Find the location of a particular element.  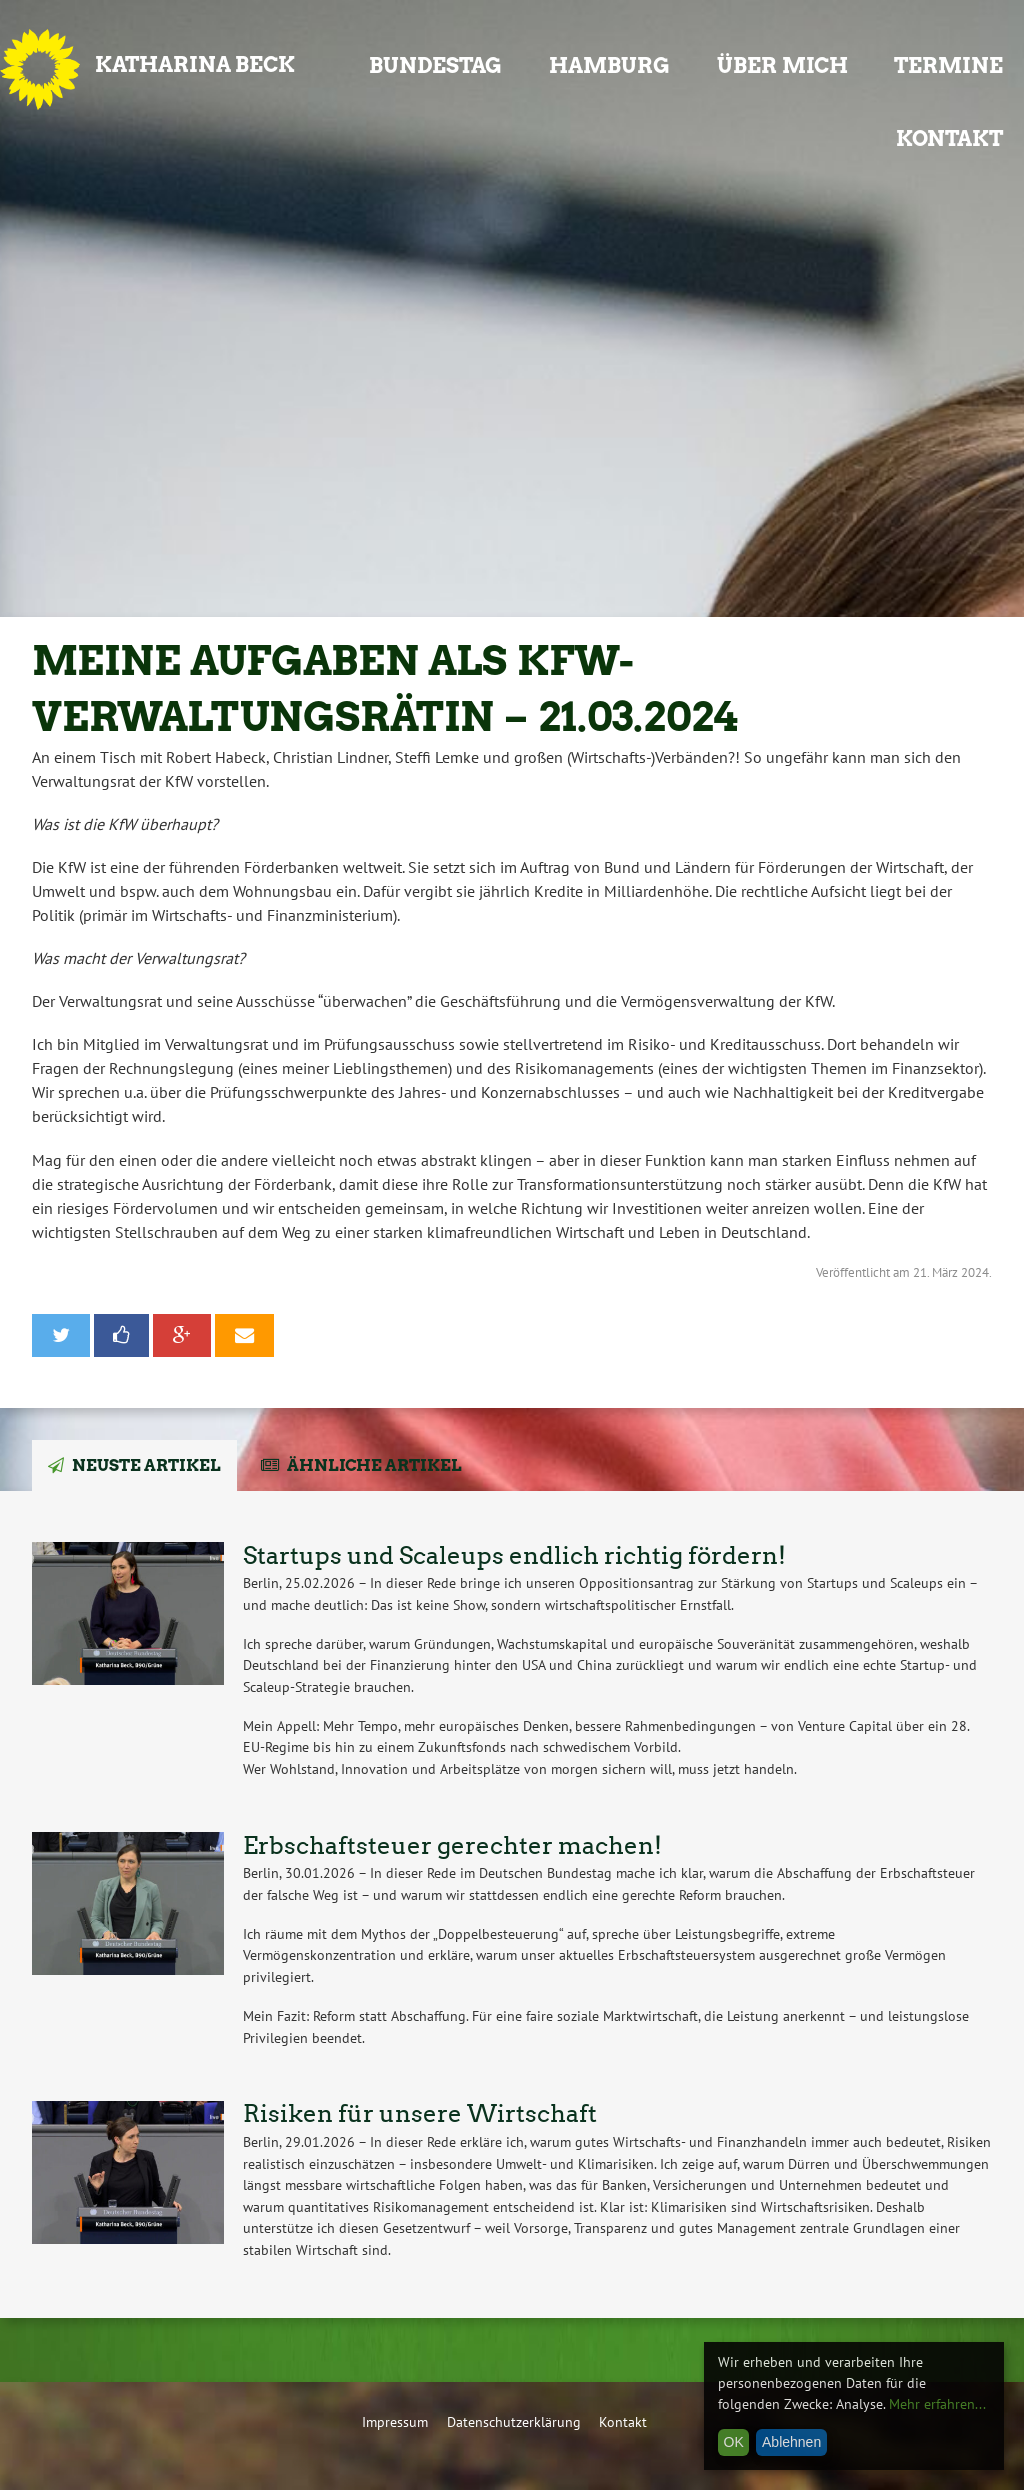

Kontakt is located at coordinates (949, 138).